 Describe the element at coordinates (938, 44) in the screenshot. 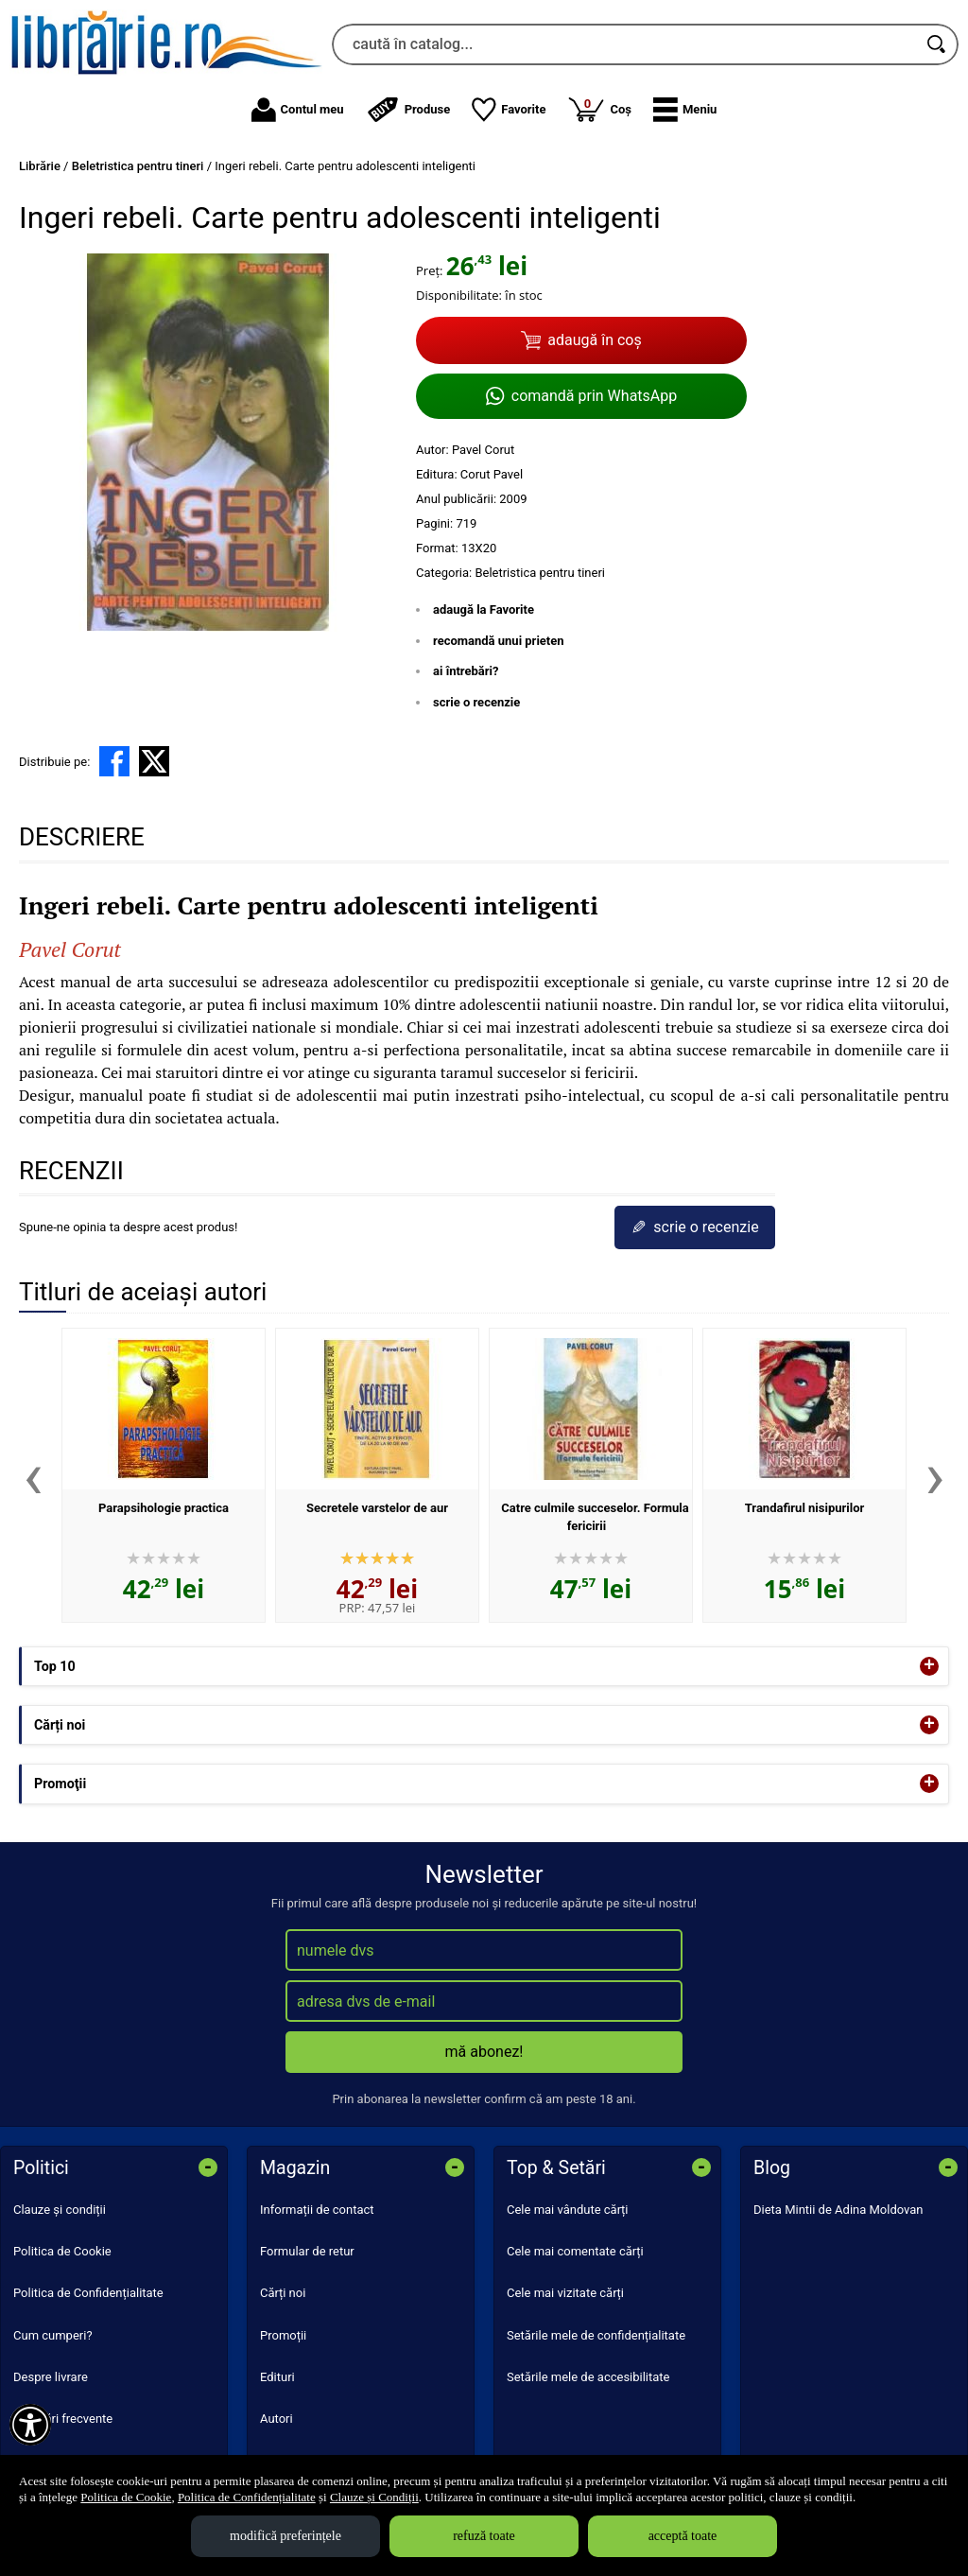

I see `[Caută în catalog]` at that location.